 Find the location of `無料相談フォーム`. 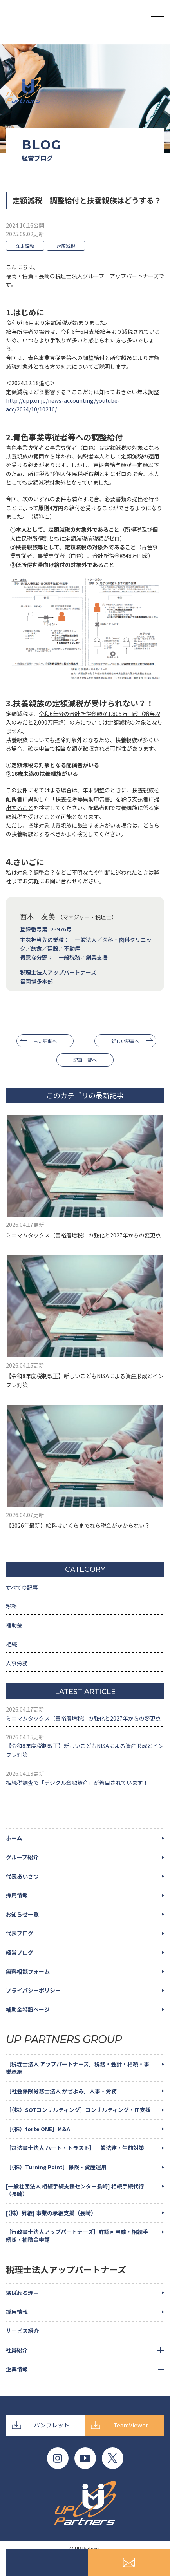

無料相談フォーム is located at coordinates (28, 1971).